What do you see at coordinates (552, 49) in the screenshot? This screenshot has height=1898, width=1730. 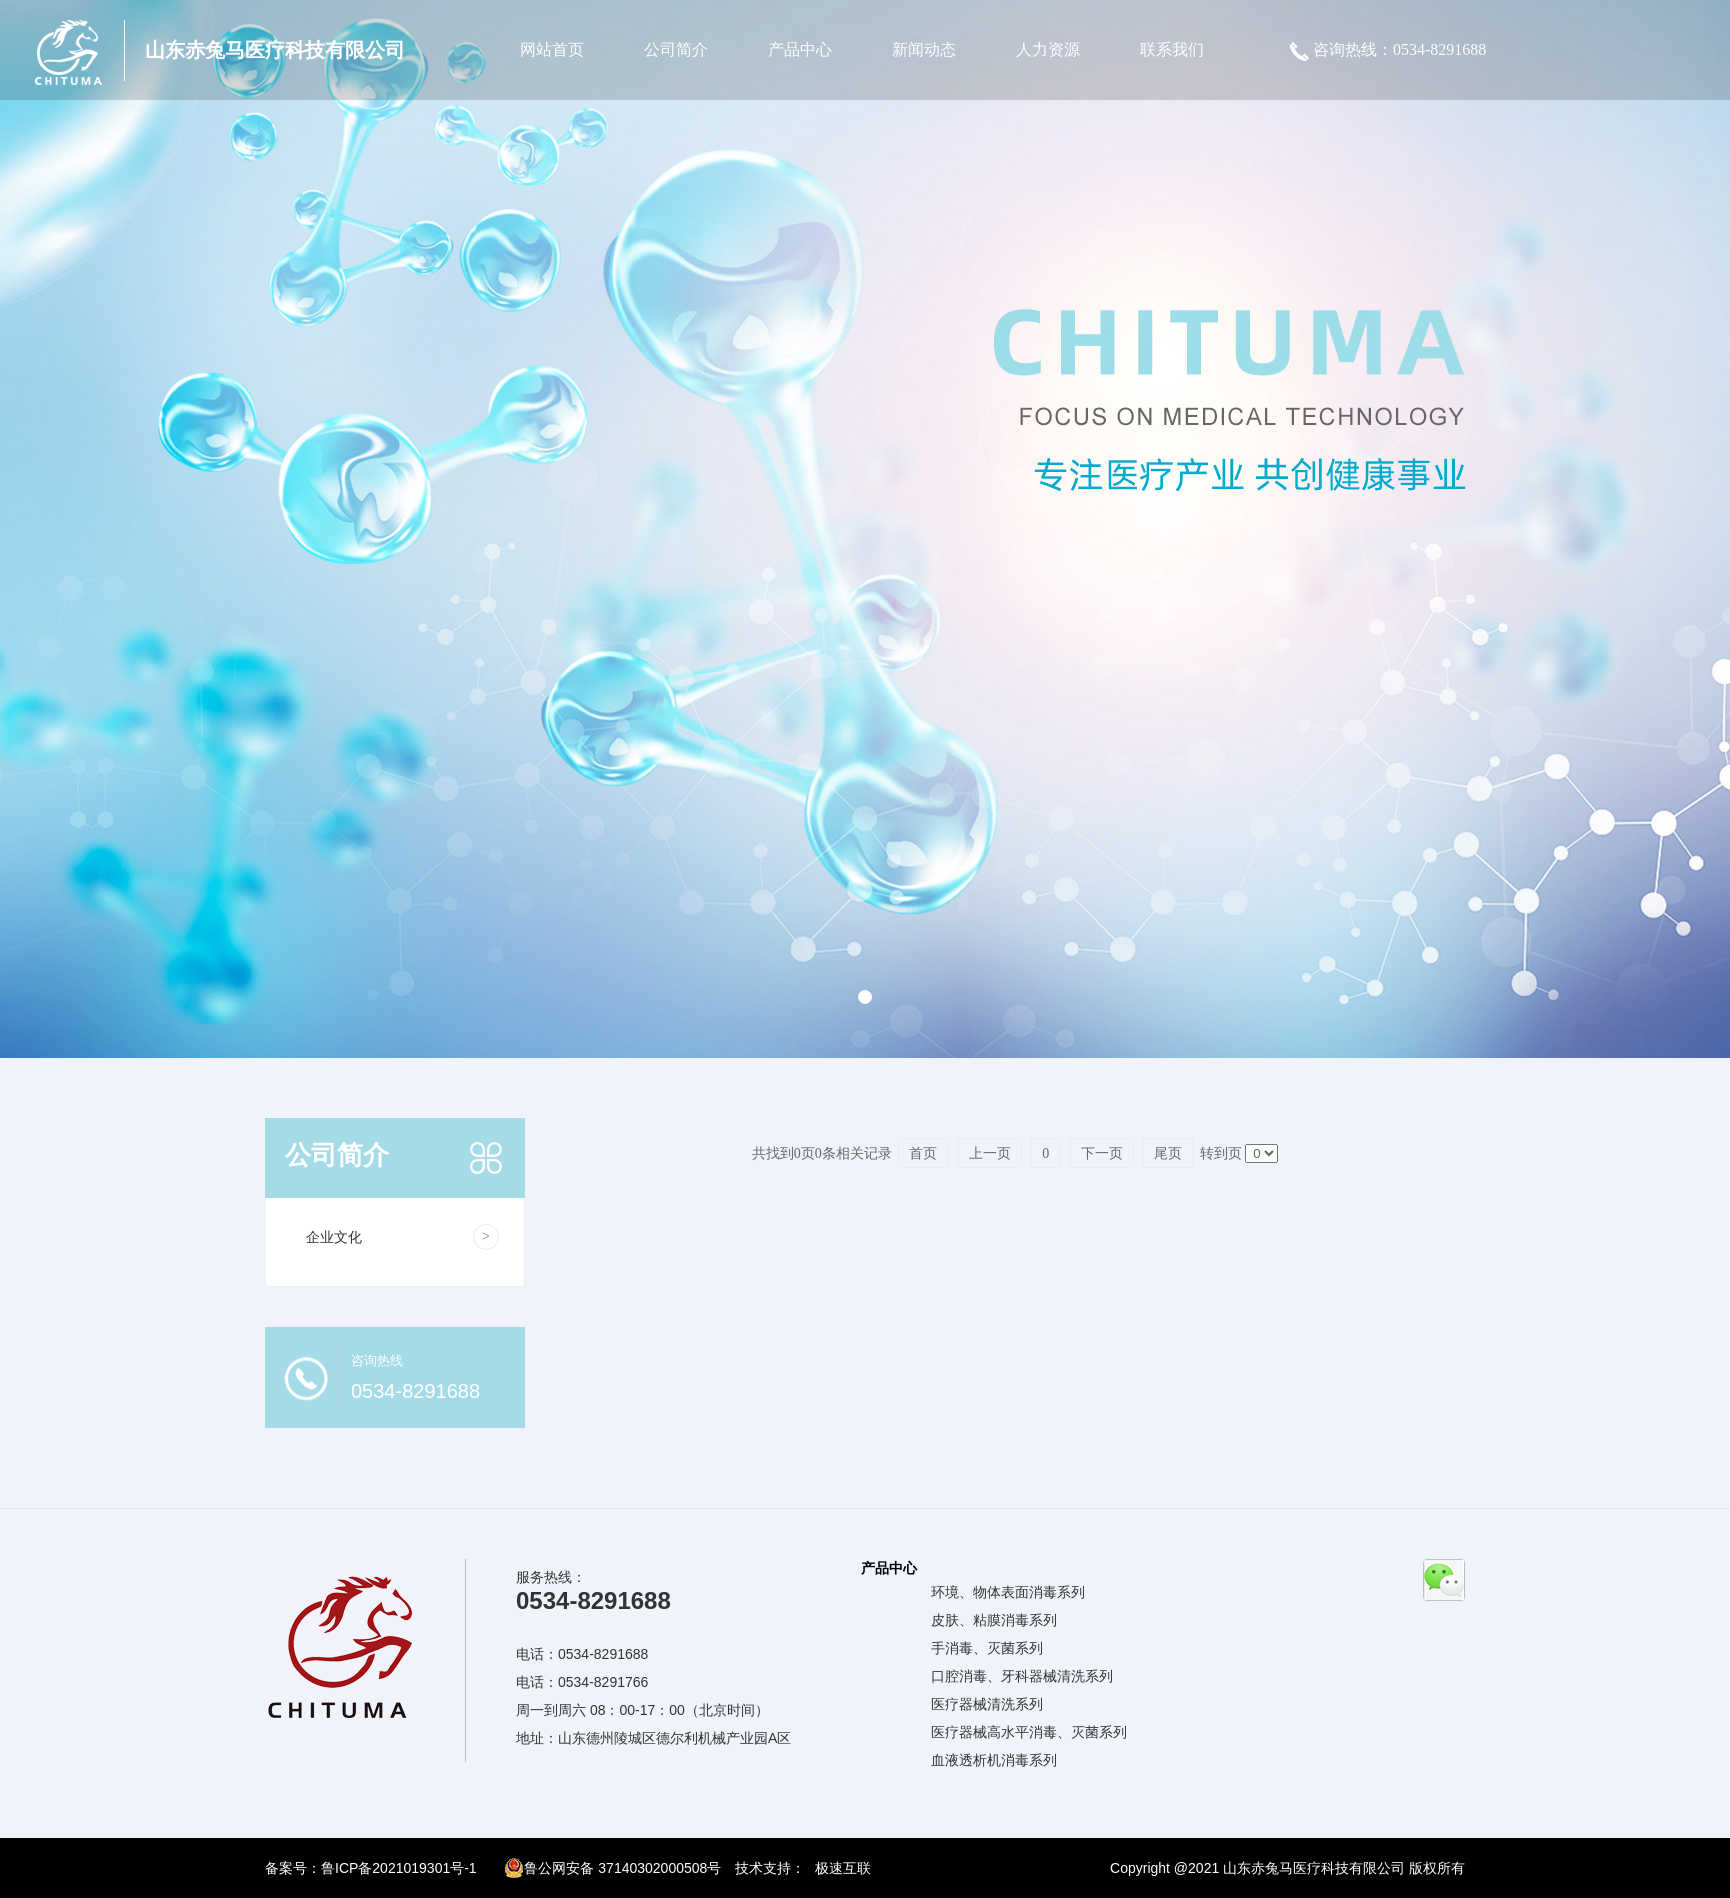 I see `网站首页` at bounding box center [552, 49].